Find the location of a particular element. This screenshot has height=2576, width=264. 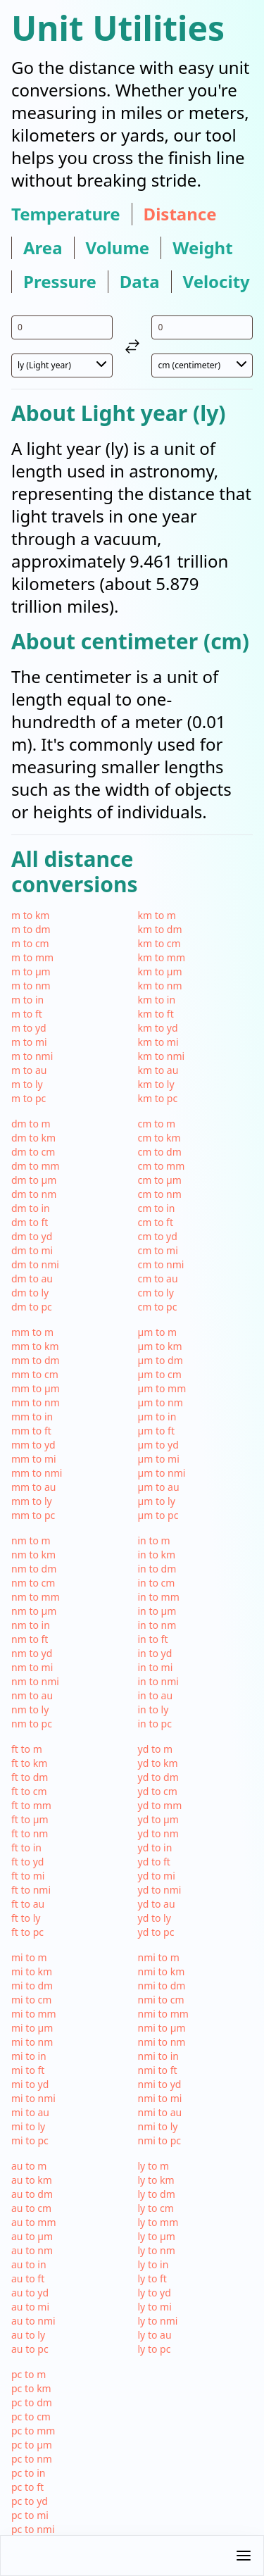

km to nm is located at coordinates (160, 985).